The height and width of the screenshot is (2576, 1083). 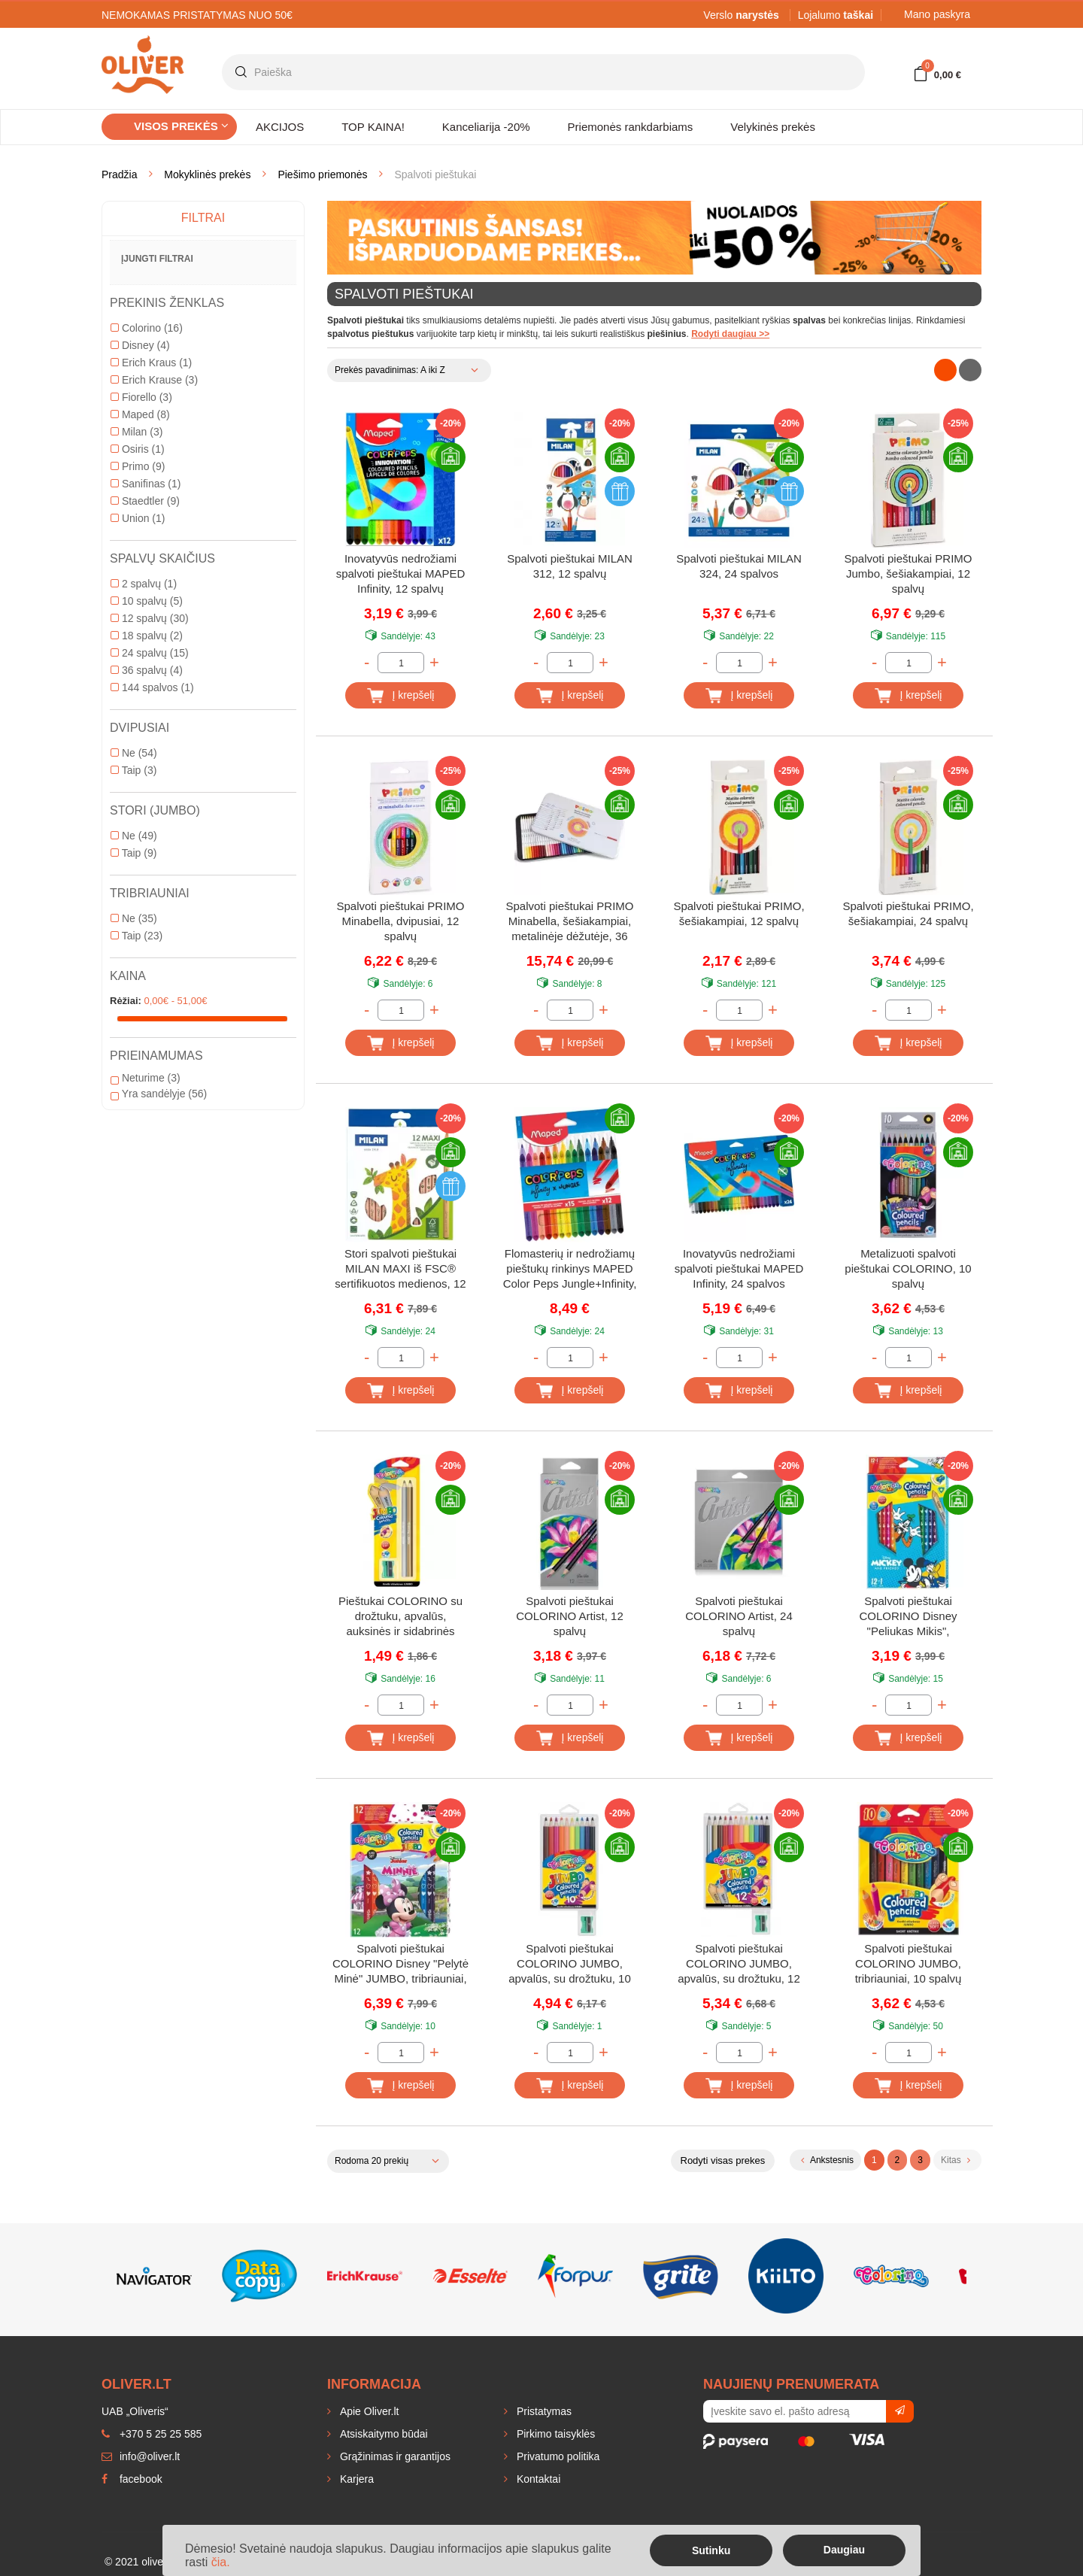 I want to click on Staedtler, so click(x=145, y=501).